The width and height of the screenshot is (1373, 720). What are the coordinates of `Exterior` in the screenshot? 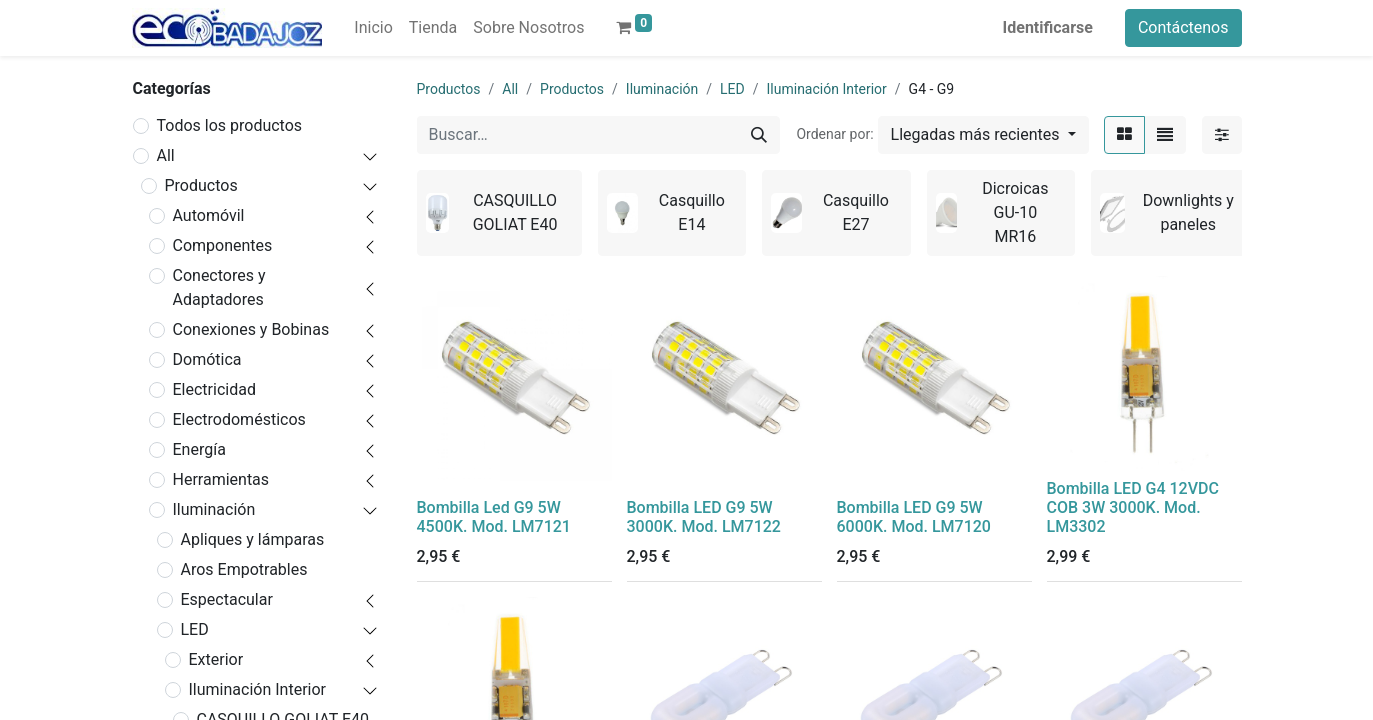 It's located at (216, 659).